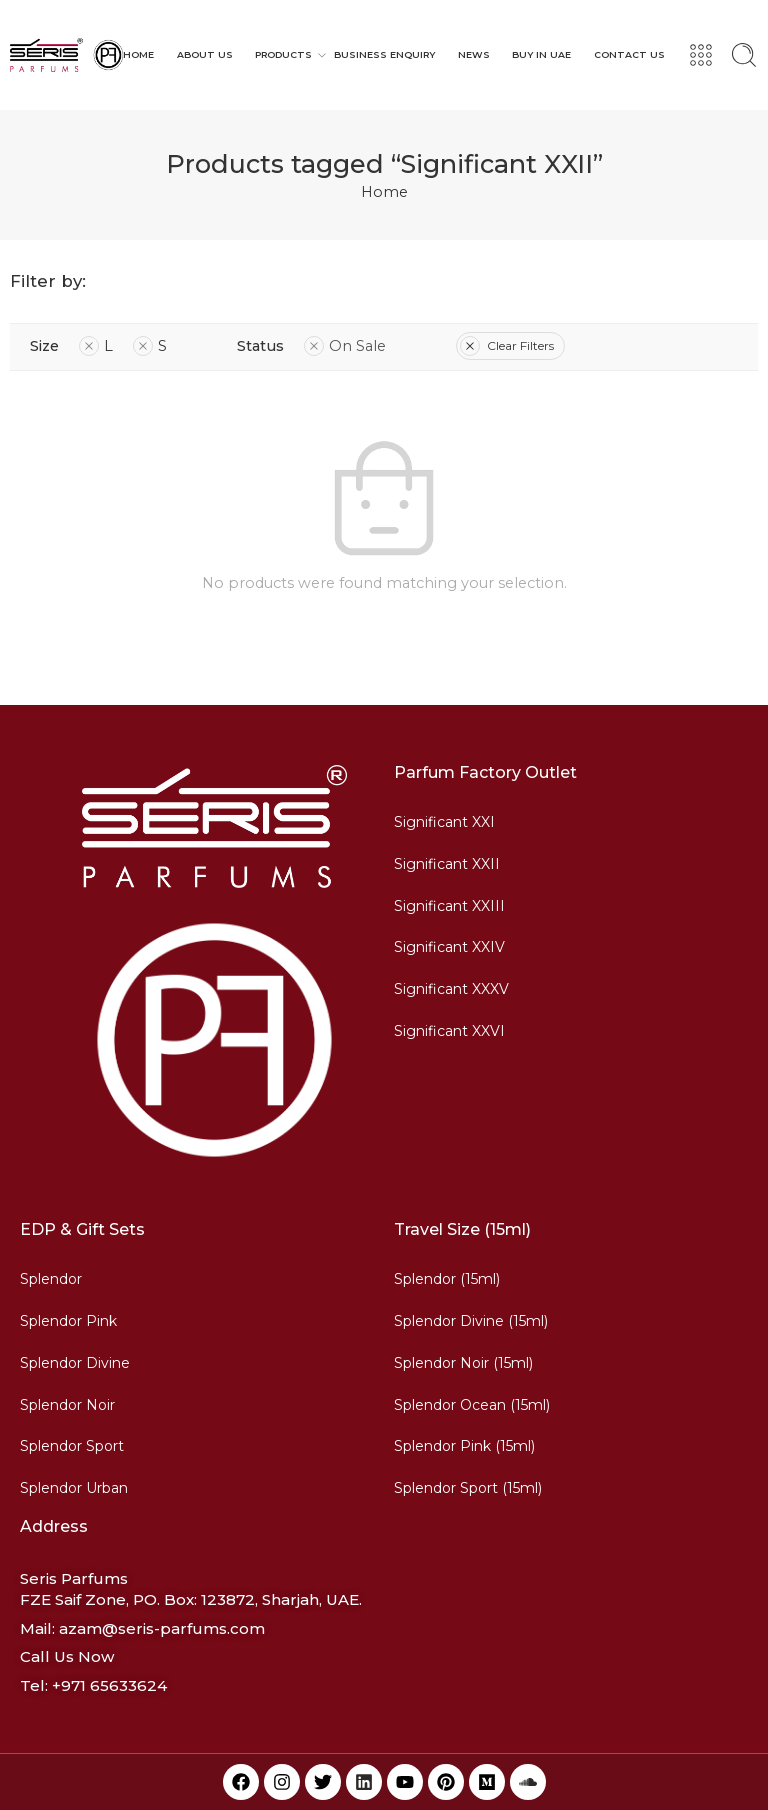 The height and width of the screenshot is (1810, 768). What do you see at coordinates (162, 1628) in the screenshot?
I see `azam@seris-parfums.com` at bounding box center [162, 1628].